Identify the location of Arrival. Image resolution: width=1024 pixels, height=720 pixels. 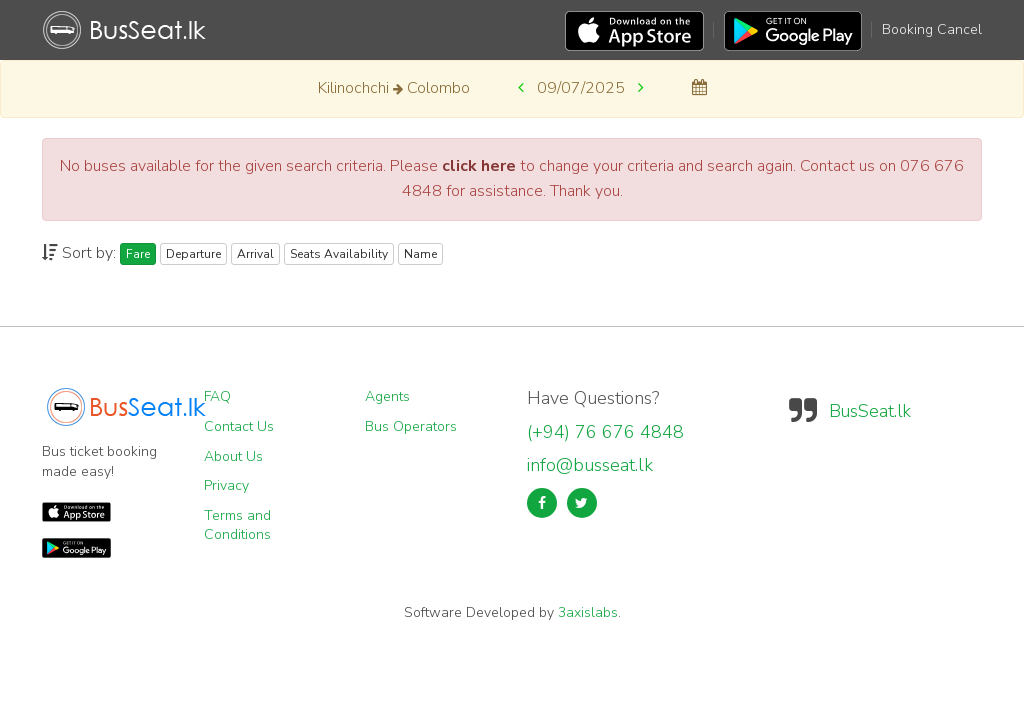
(255, 254).